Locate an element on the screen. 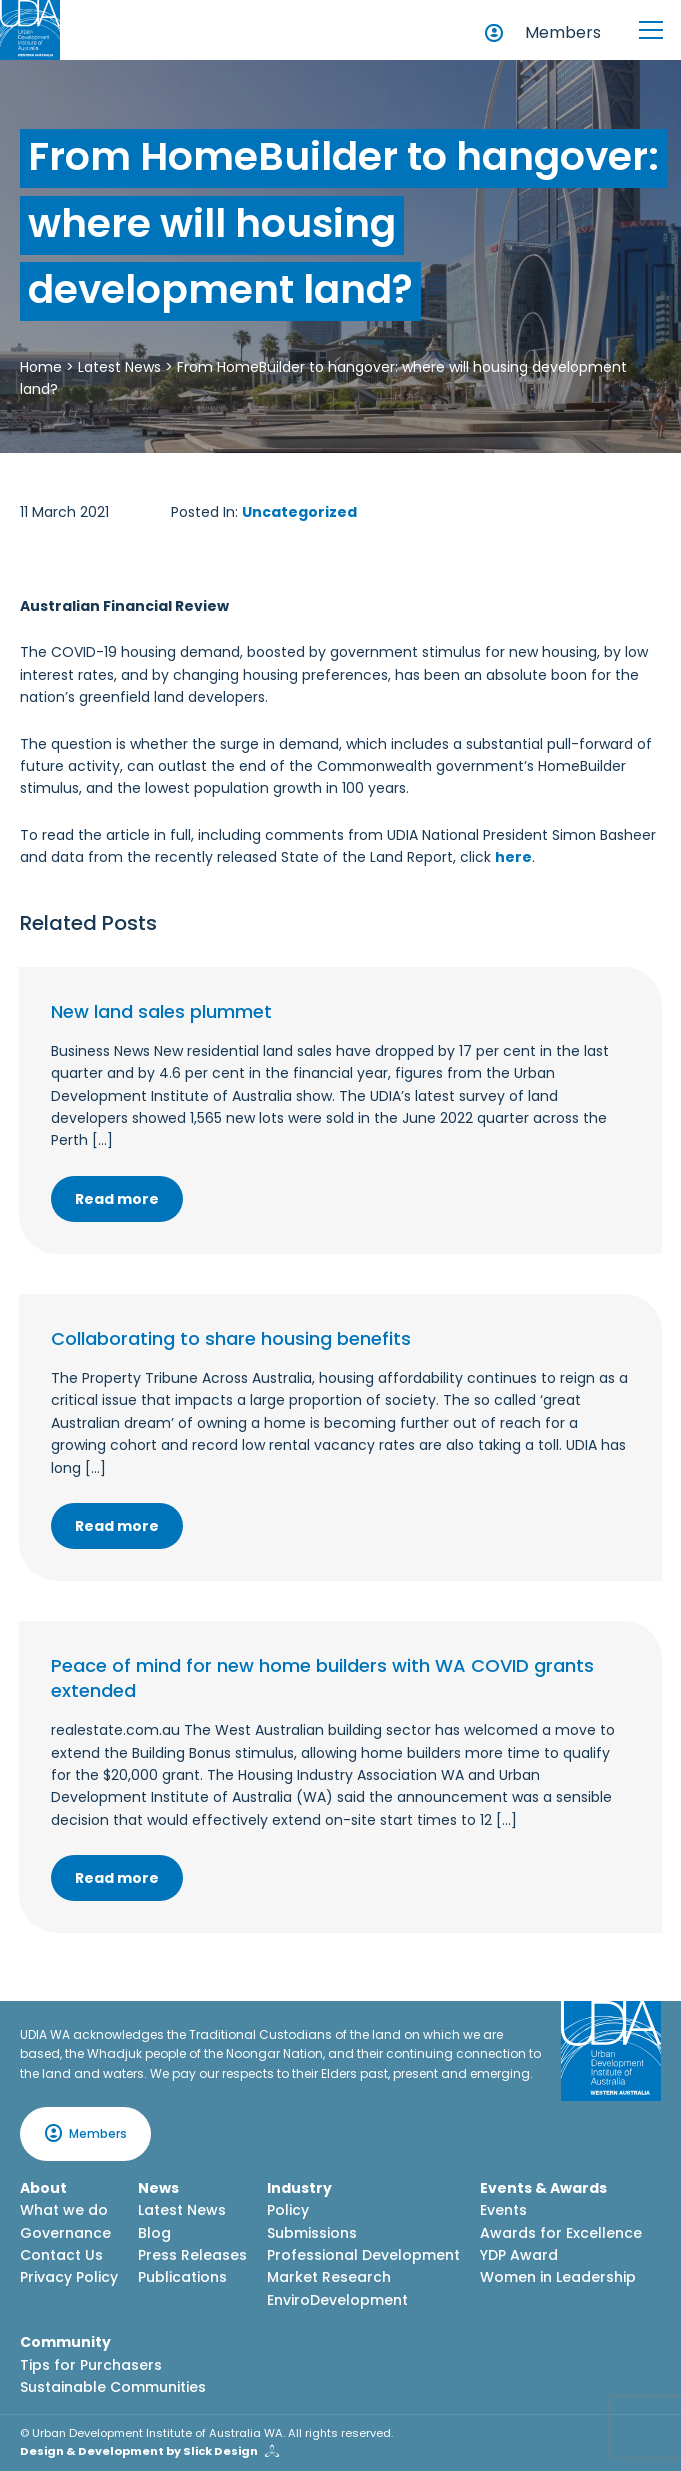  [Home button] is located at coordinates (30, 30).